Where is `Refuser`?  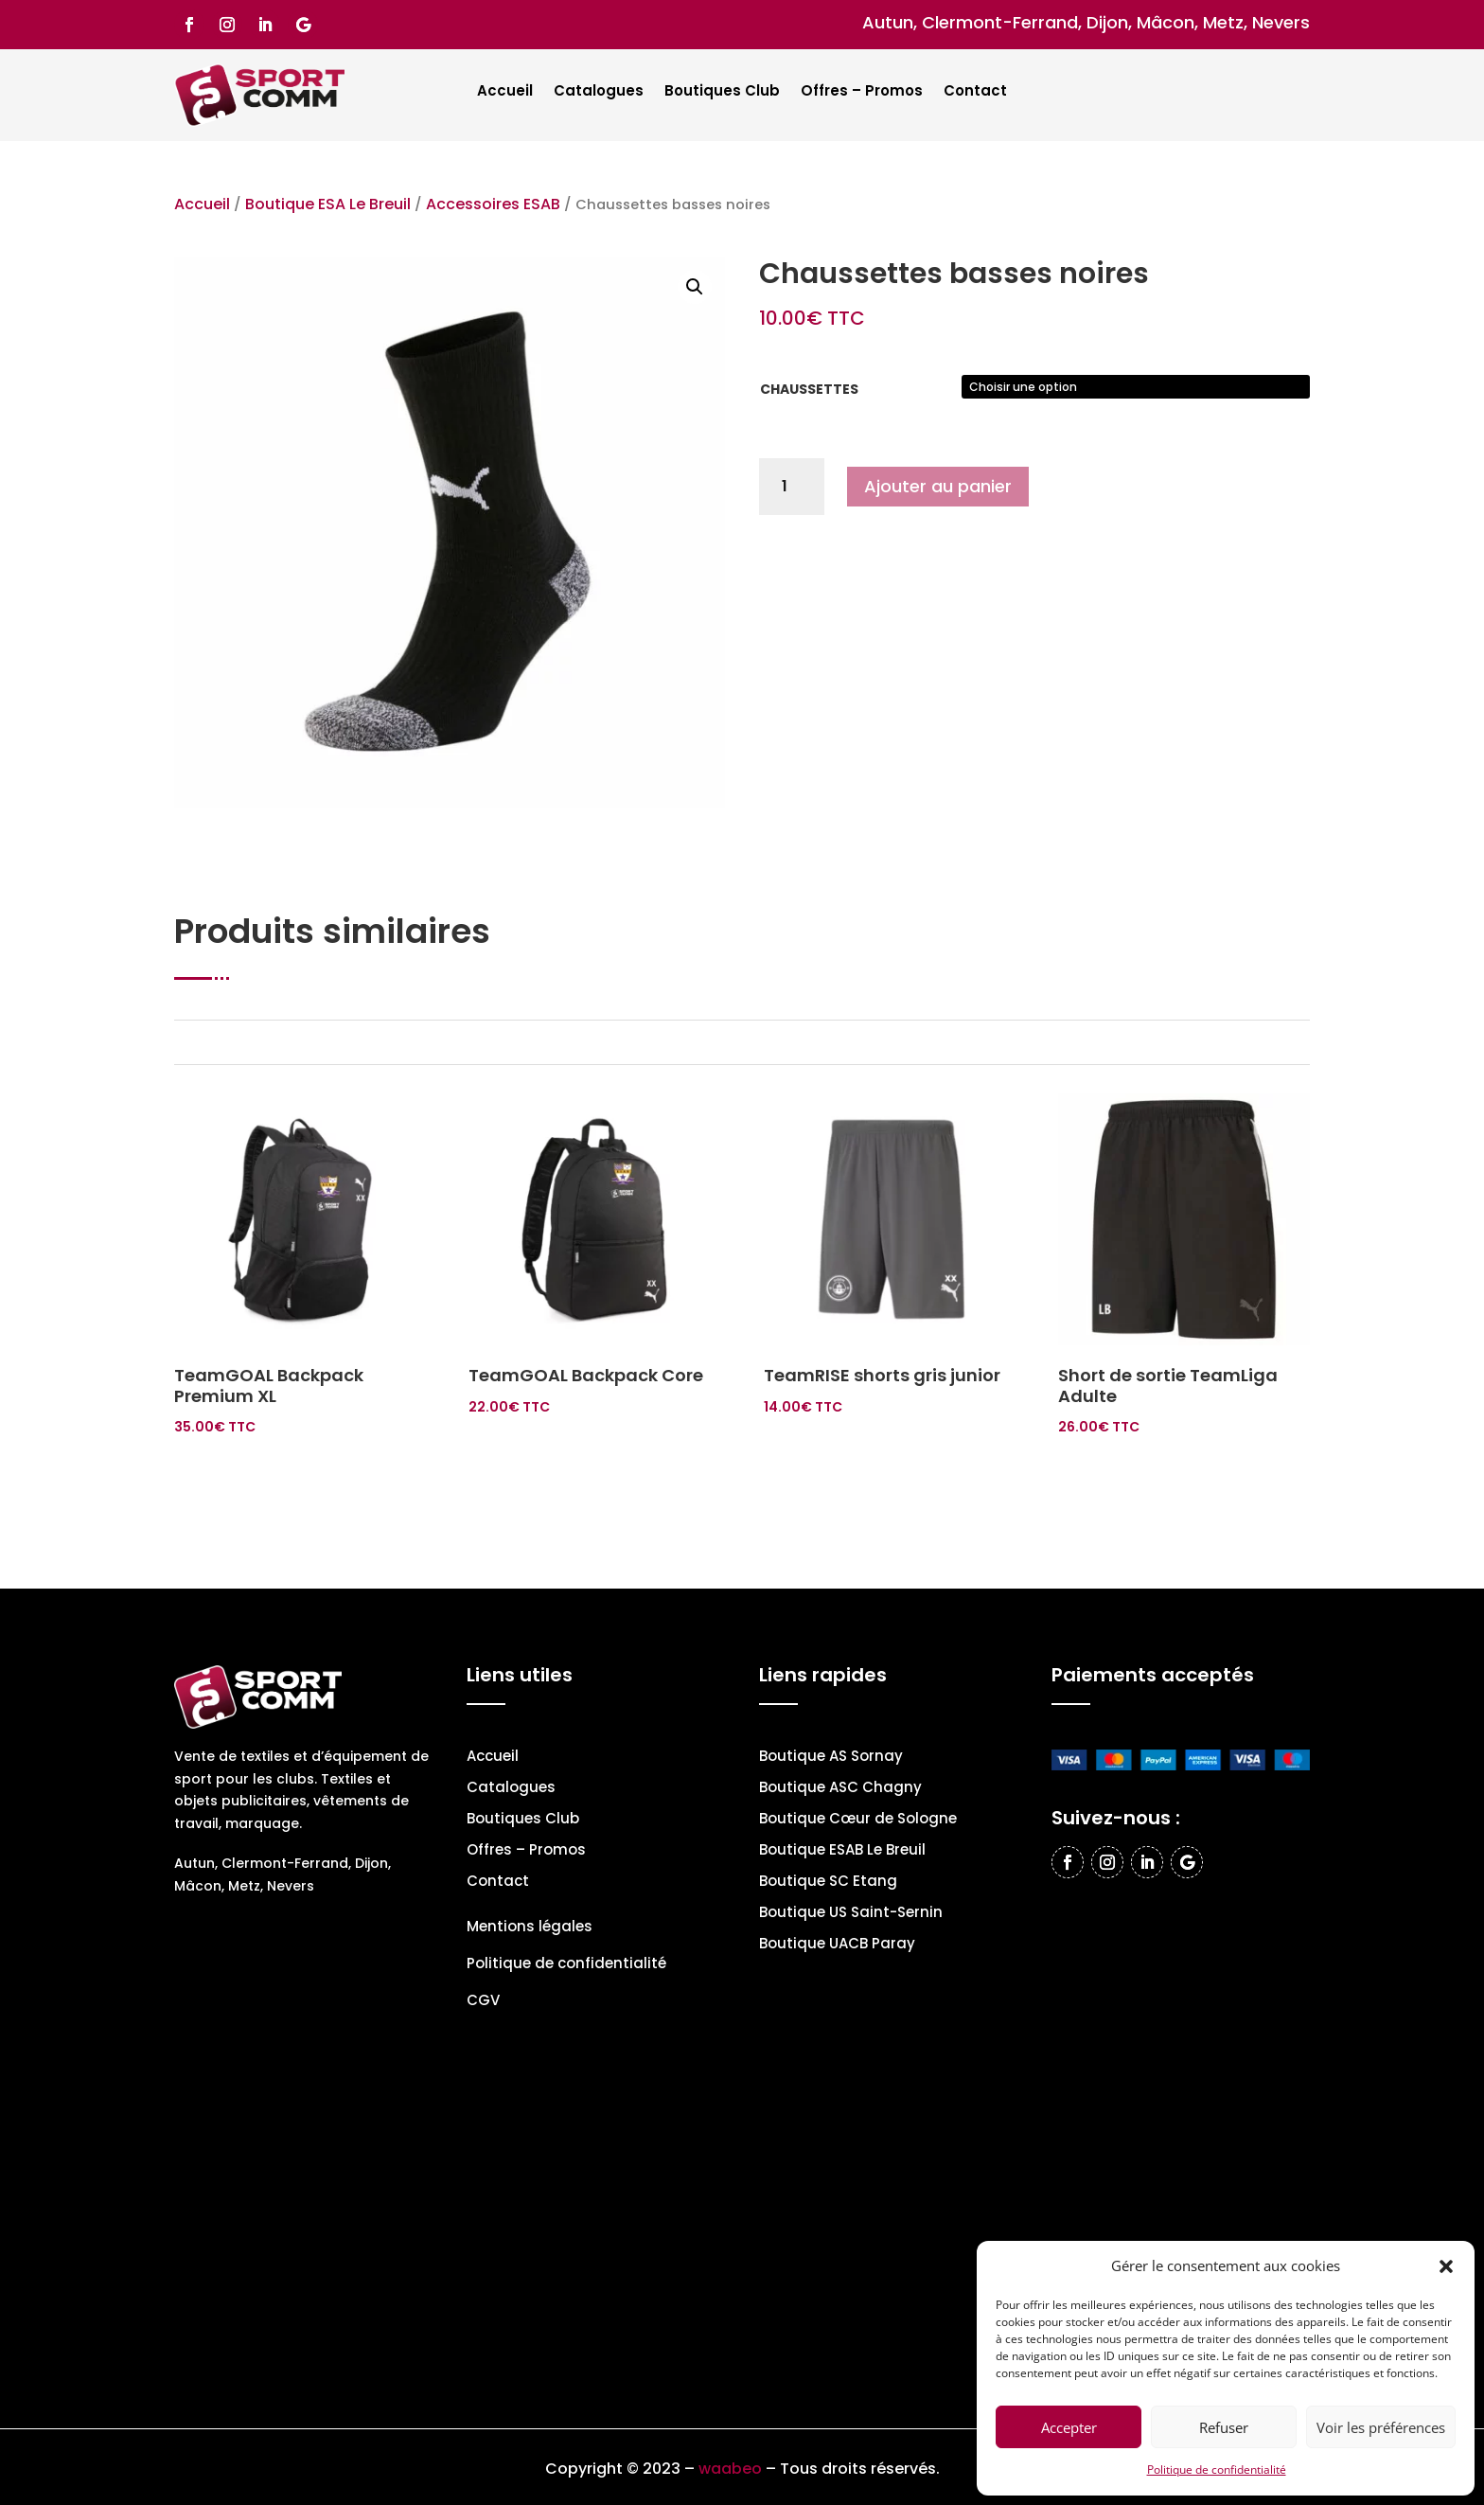 Refuser is located at coordinates (1223, 2427).